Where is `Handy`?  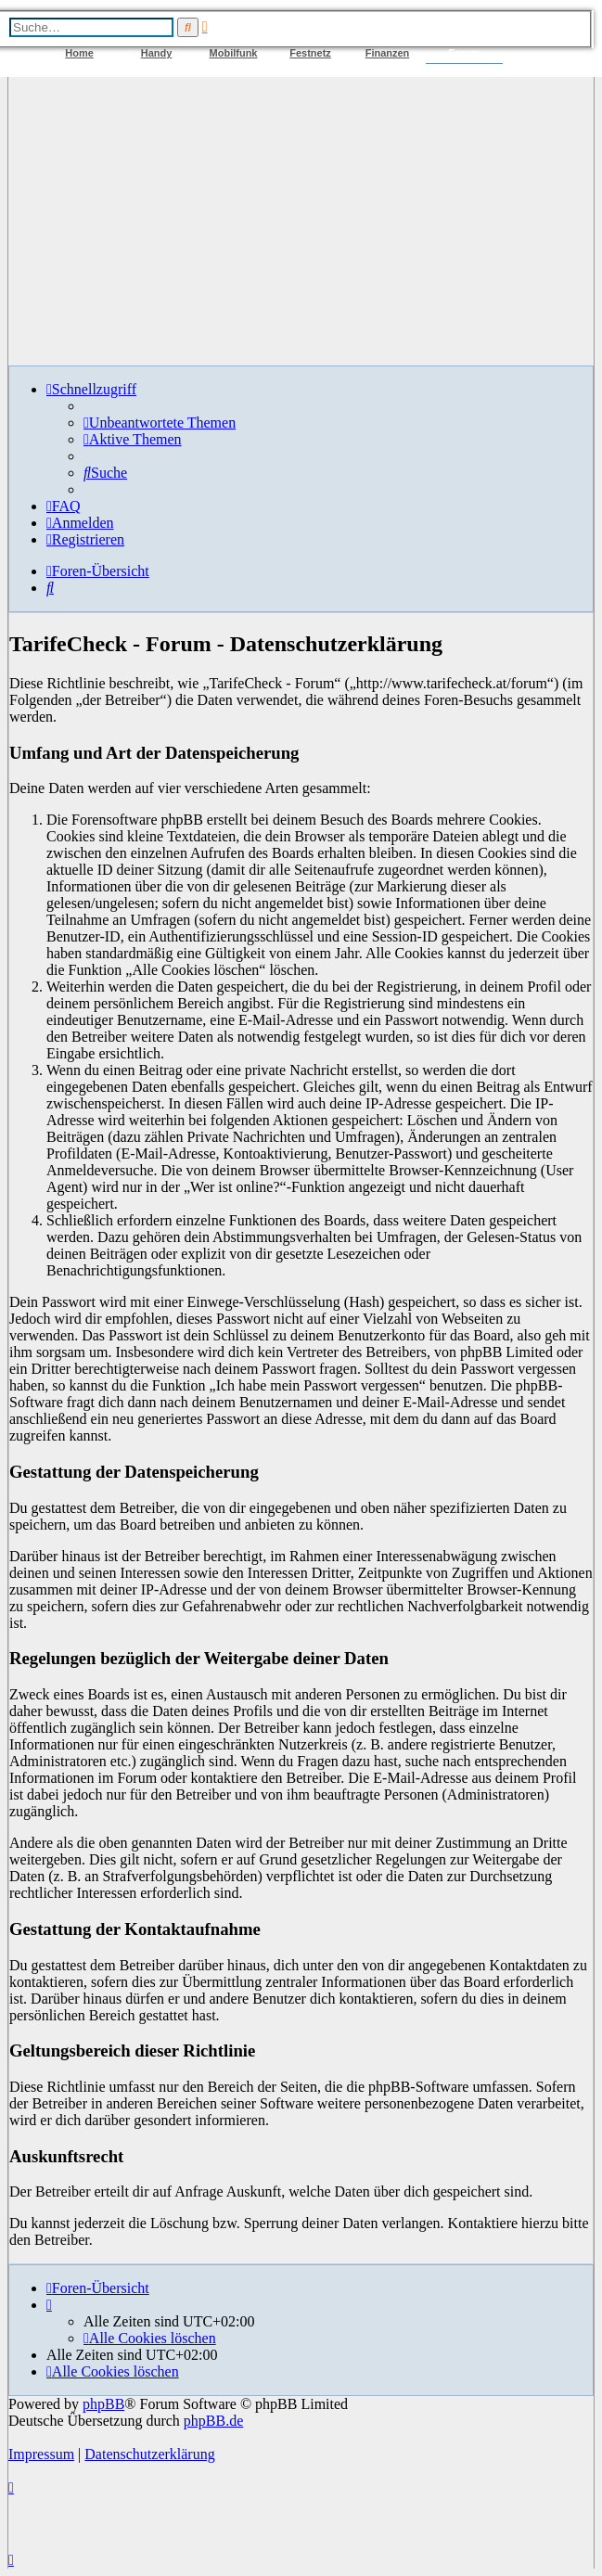 Handy is located at coordinates (157, 52).